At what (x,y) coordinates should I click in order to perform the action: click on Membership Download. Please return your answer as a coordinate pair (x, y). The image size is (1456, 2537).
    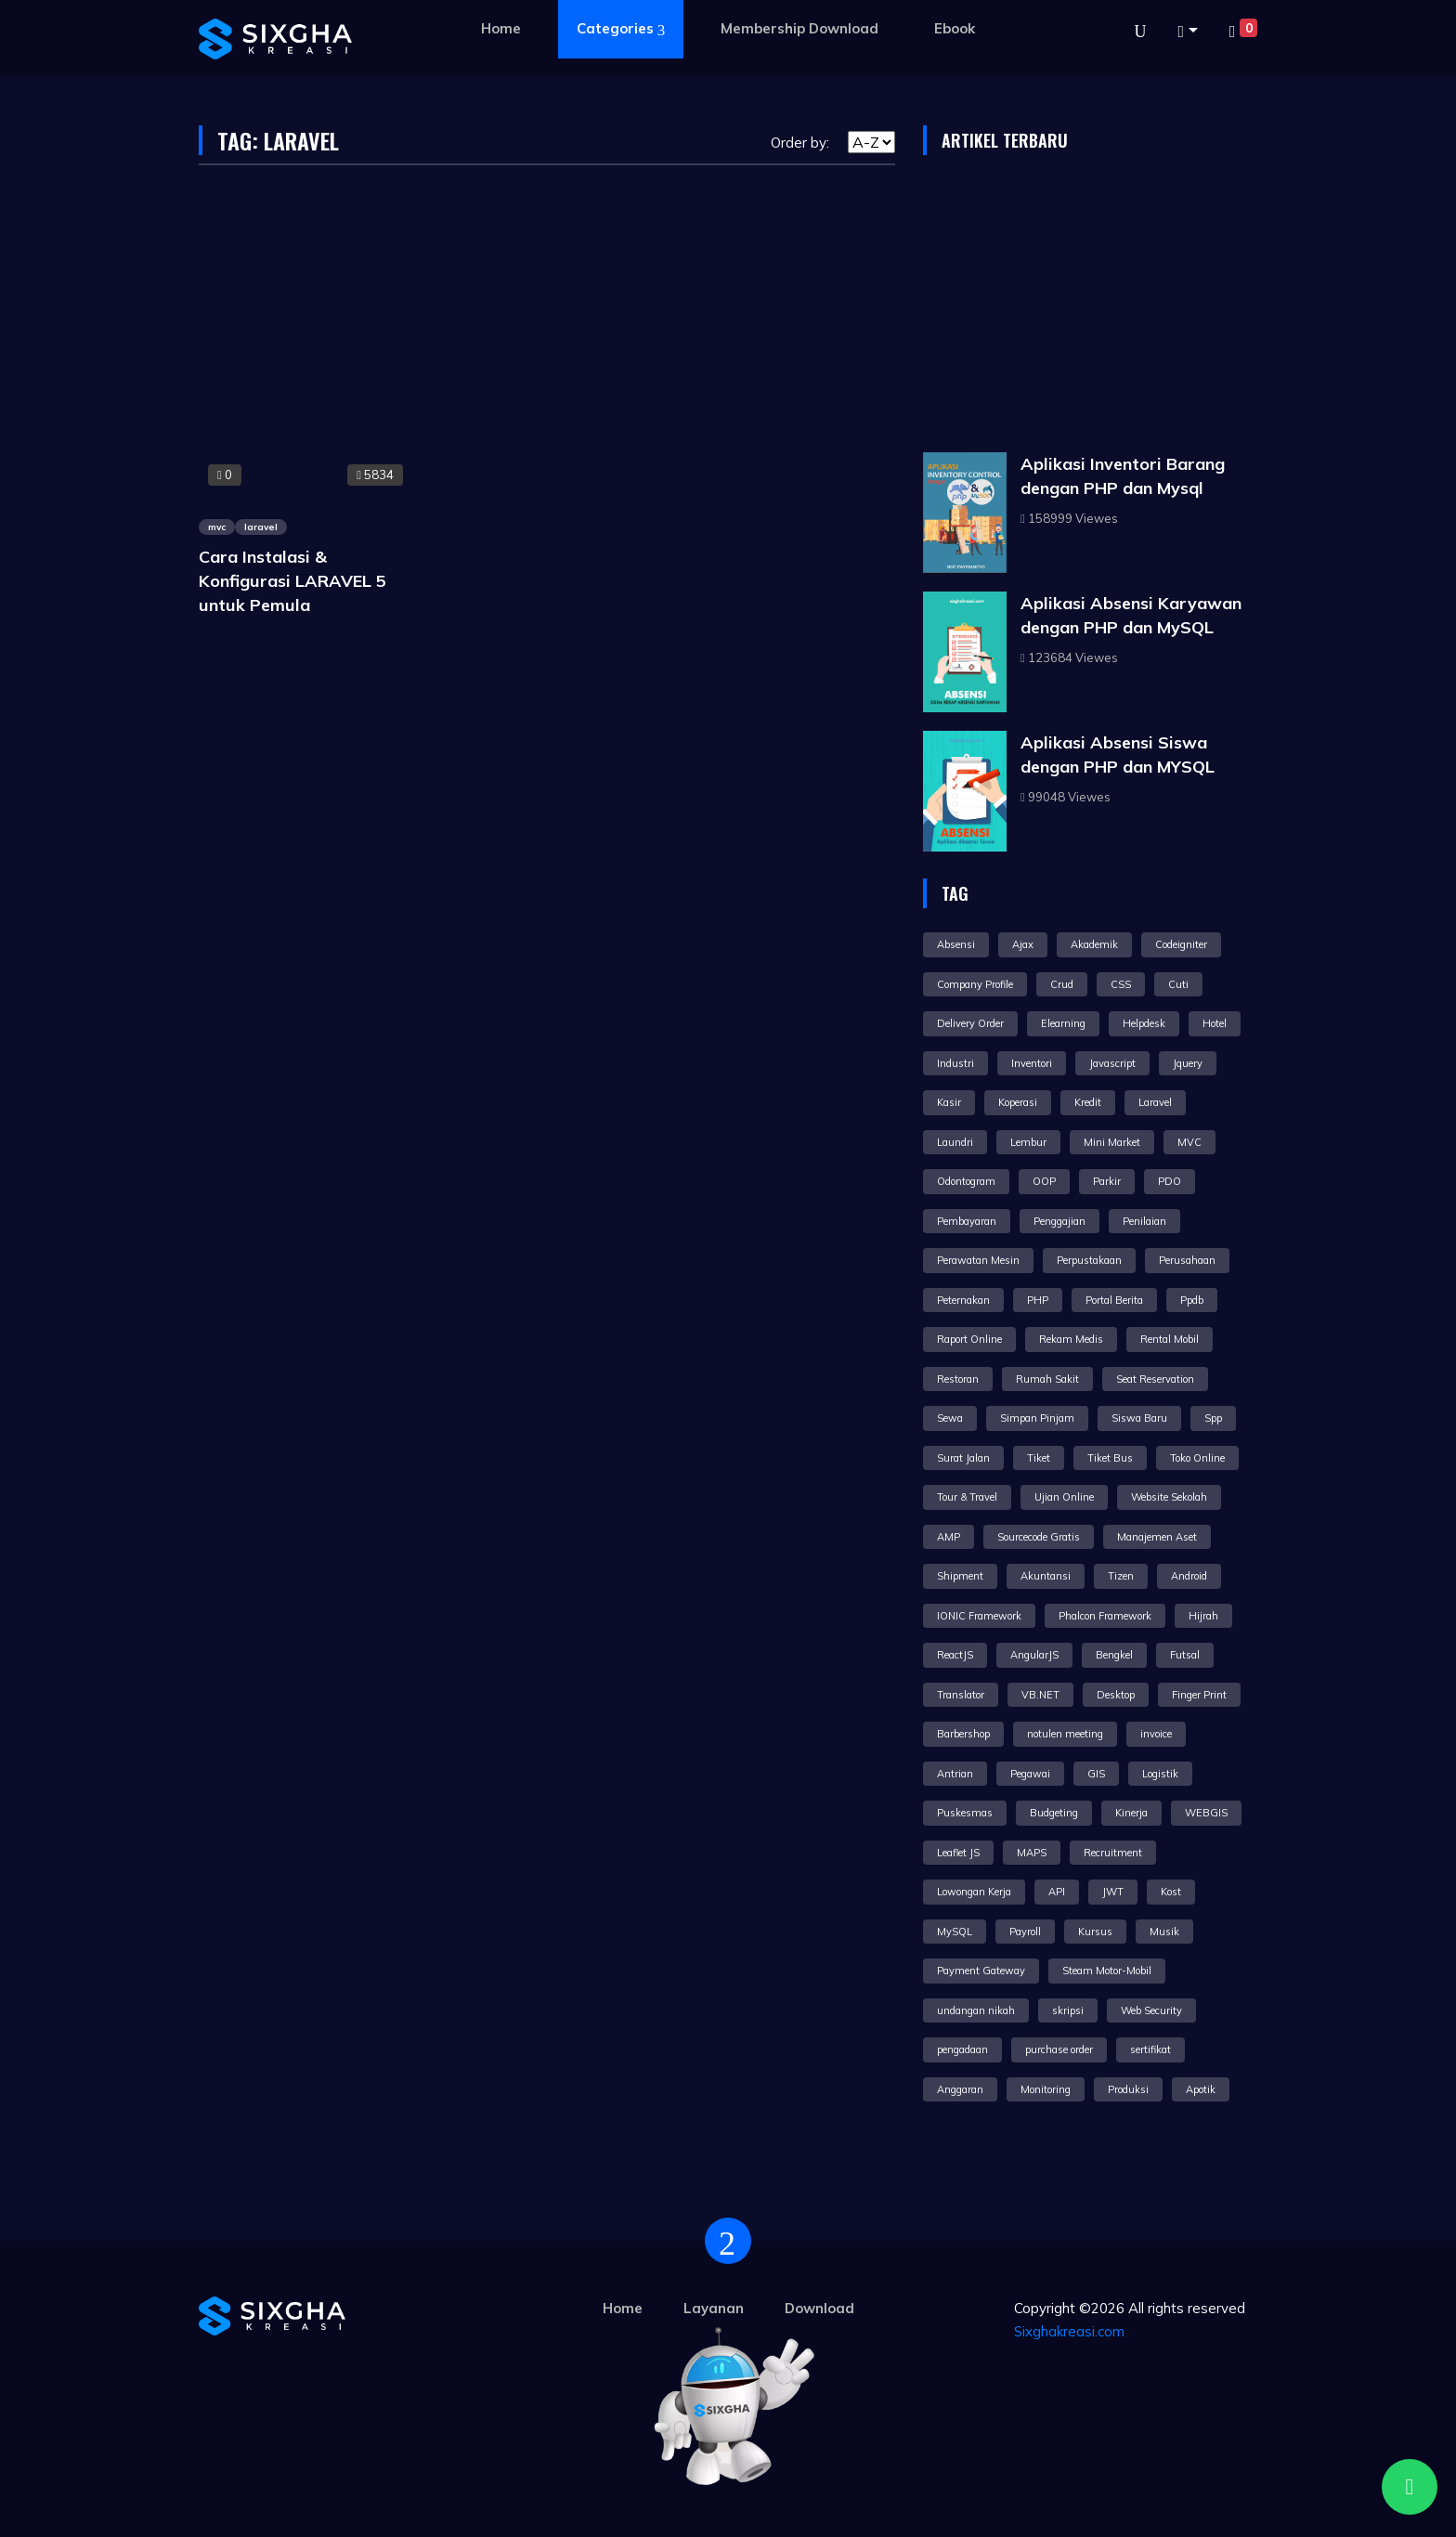
    Looking at the image, I should click on (799, 28).